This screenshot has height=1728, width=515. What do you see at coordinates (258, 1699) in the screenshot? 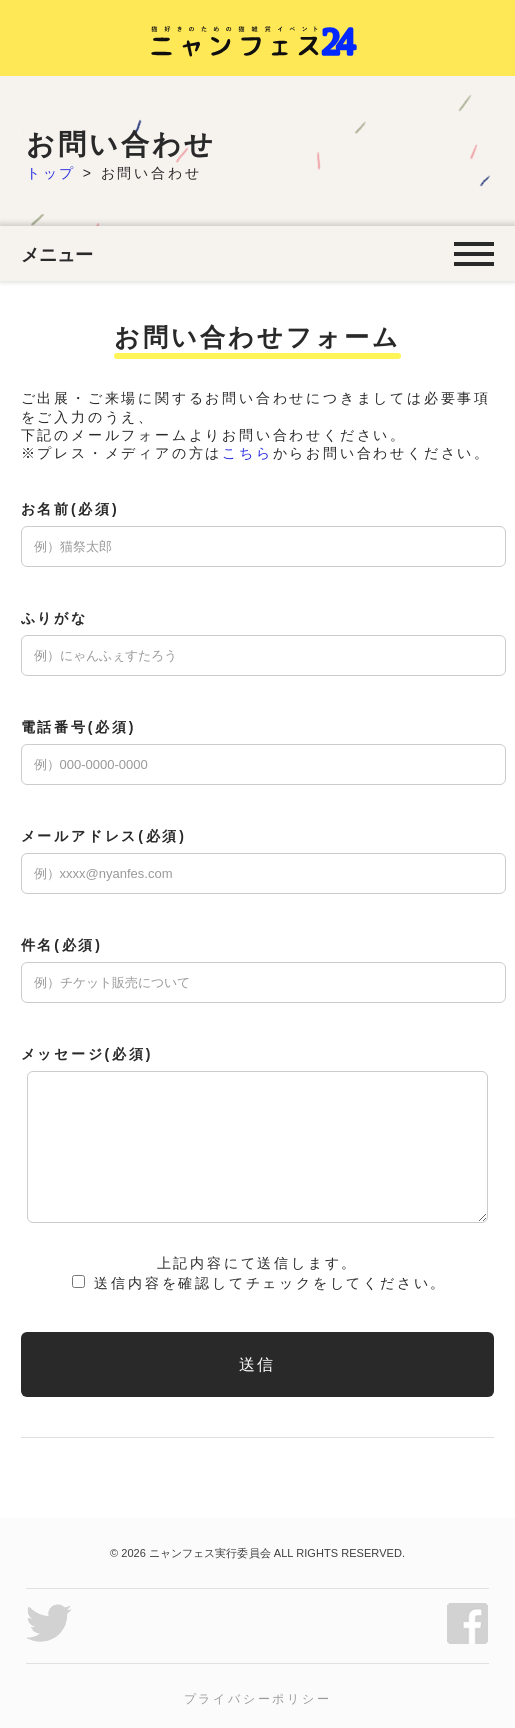
I see `プライバシーポリシー` at bounding box center [258, 1699].